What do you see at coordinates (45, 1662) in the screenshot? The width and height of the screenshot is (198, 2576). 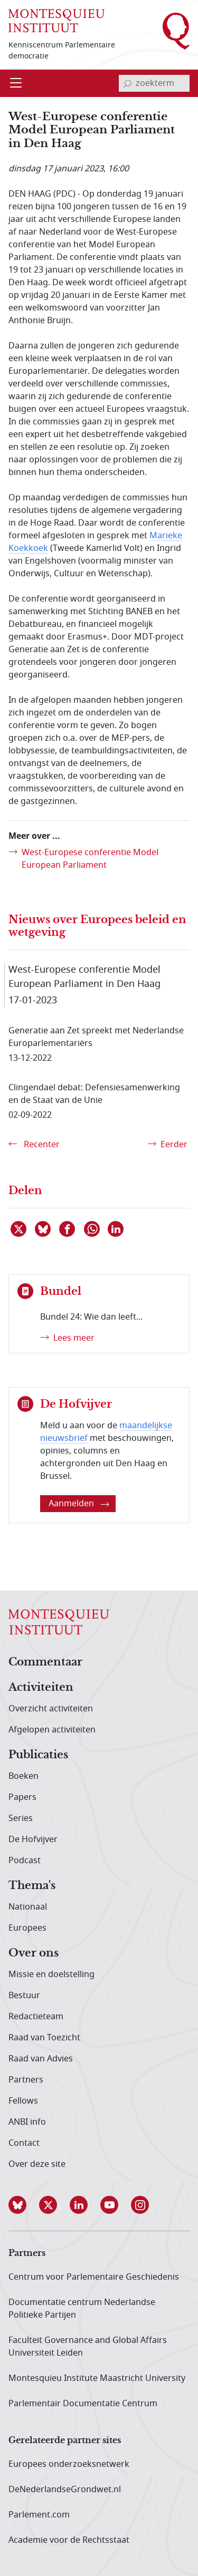 I see `Commentaar` at bounding box center [45, 1662].